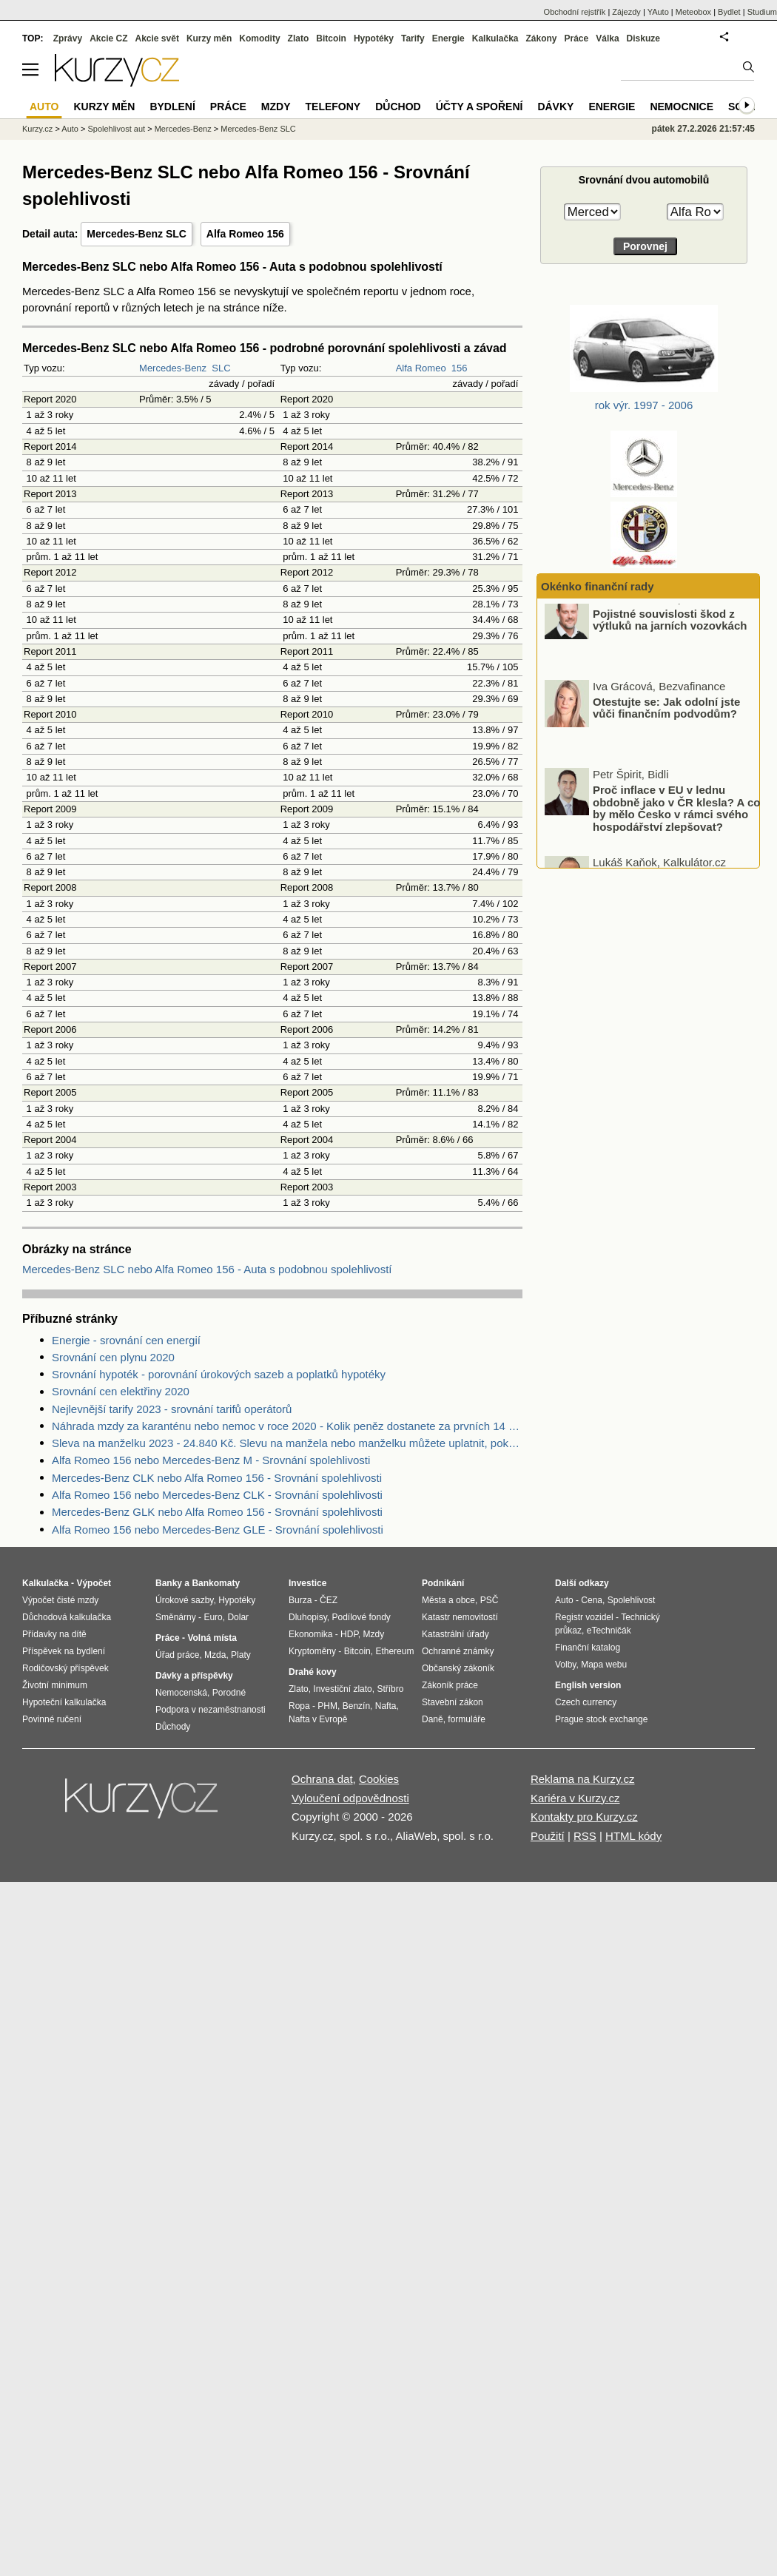 The image size is (777, 2576). What do you see at coordinates (300, 1600) in the screenshot?
I see `Burza` at bounding box center [300, 1600].